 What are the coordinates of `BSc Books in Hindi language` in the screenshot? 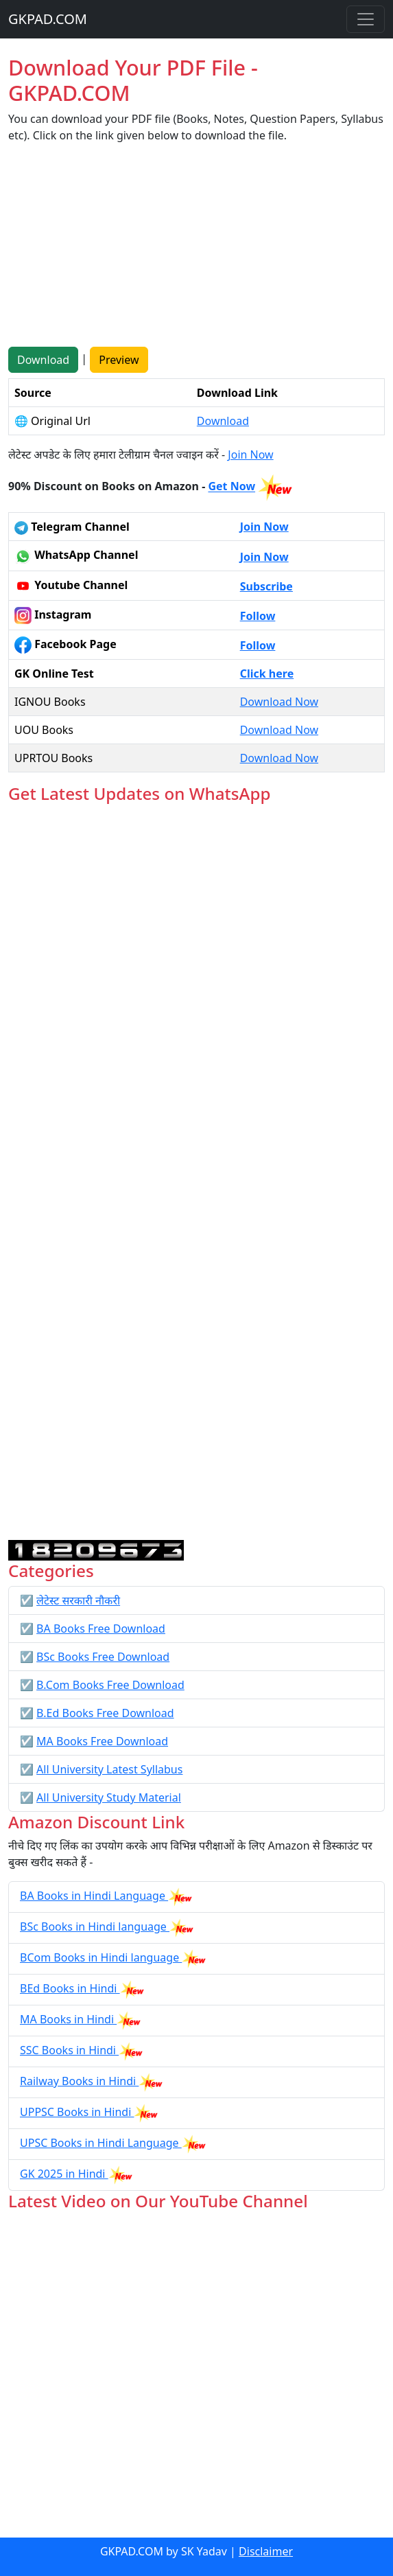 It's located at (94, 1926).